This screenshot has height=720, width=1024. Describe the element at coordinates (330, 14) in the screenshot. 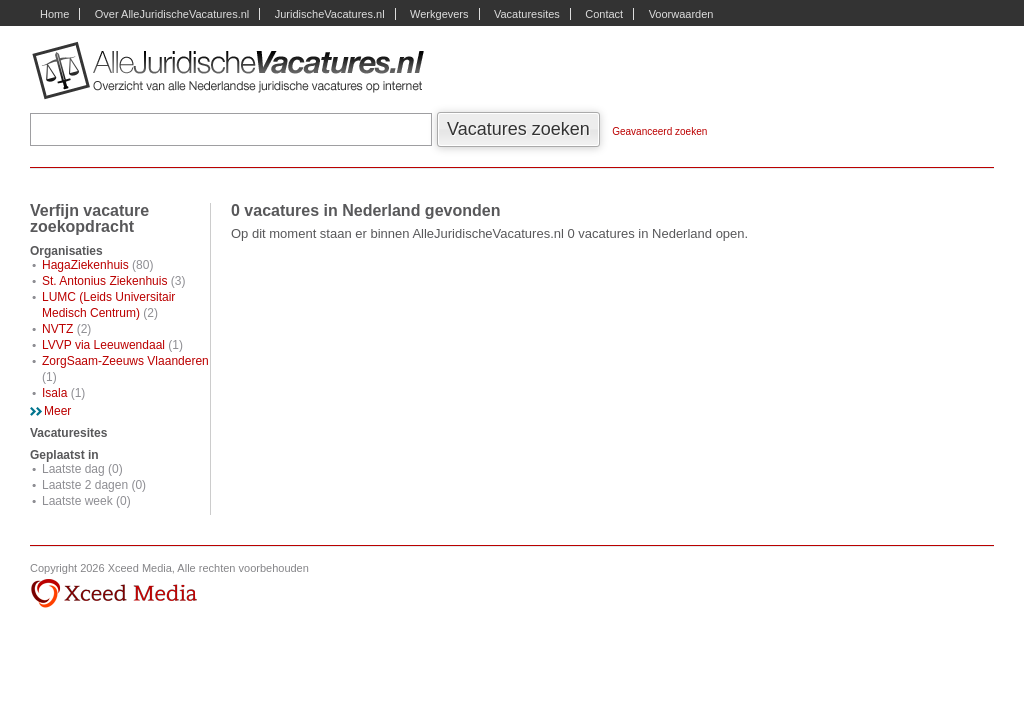

I see `JuridischeVacatures.nl` at that location.